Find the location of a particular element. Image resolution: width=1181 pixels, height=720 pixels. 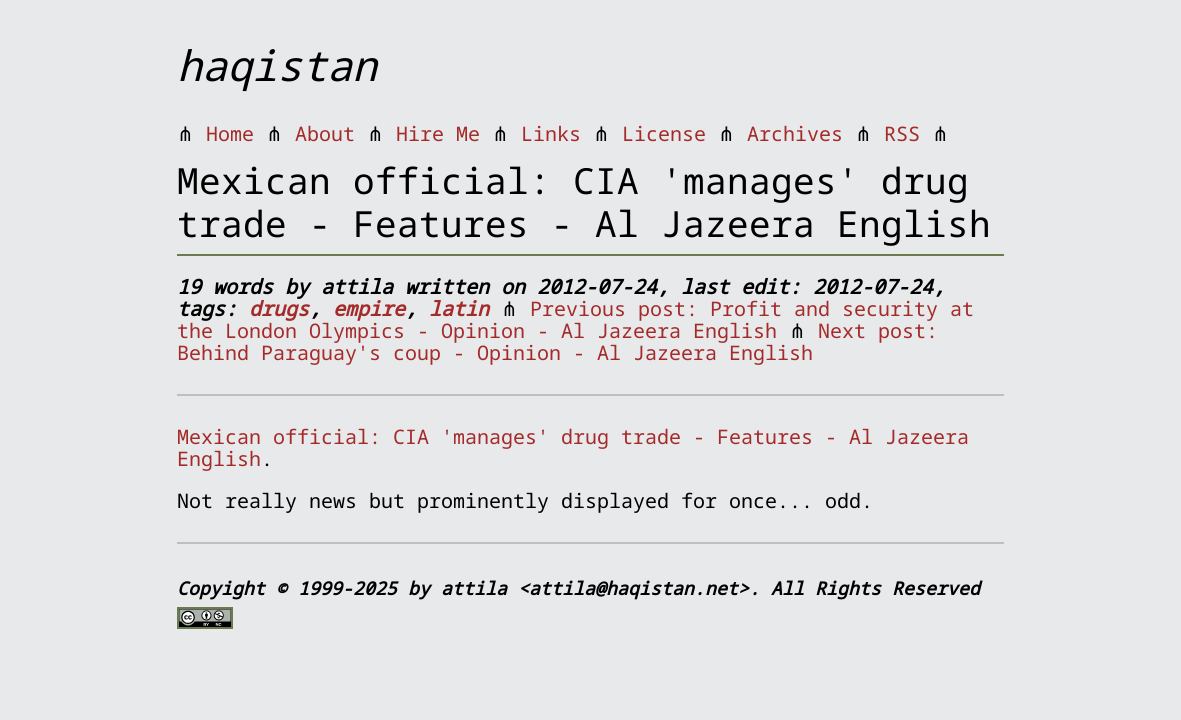

Home is located at coordinates (230, 133).